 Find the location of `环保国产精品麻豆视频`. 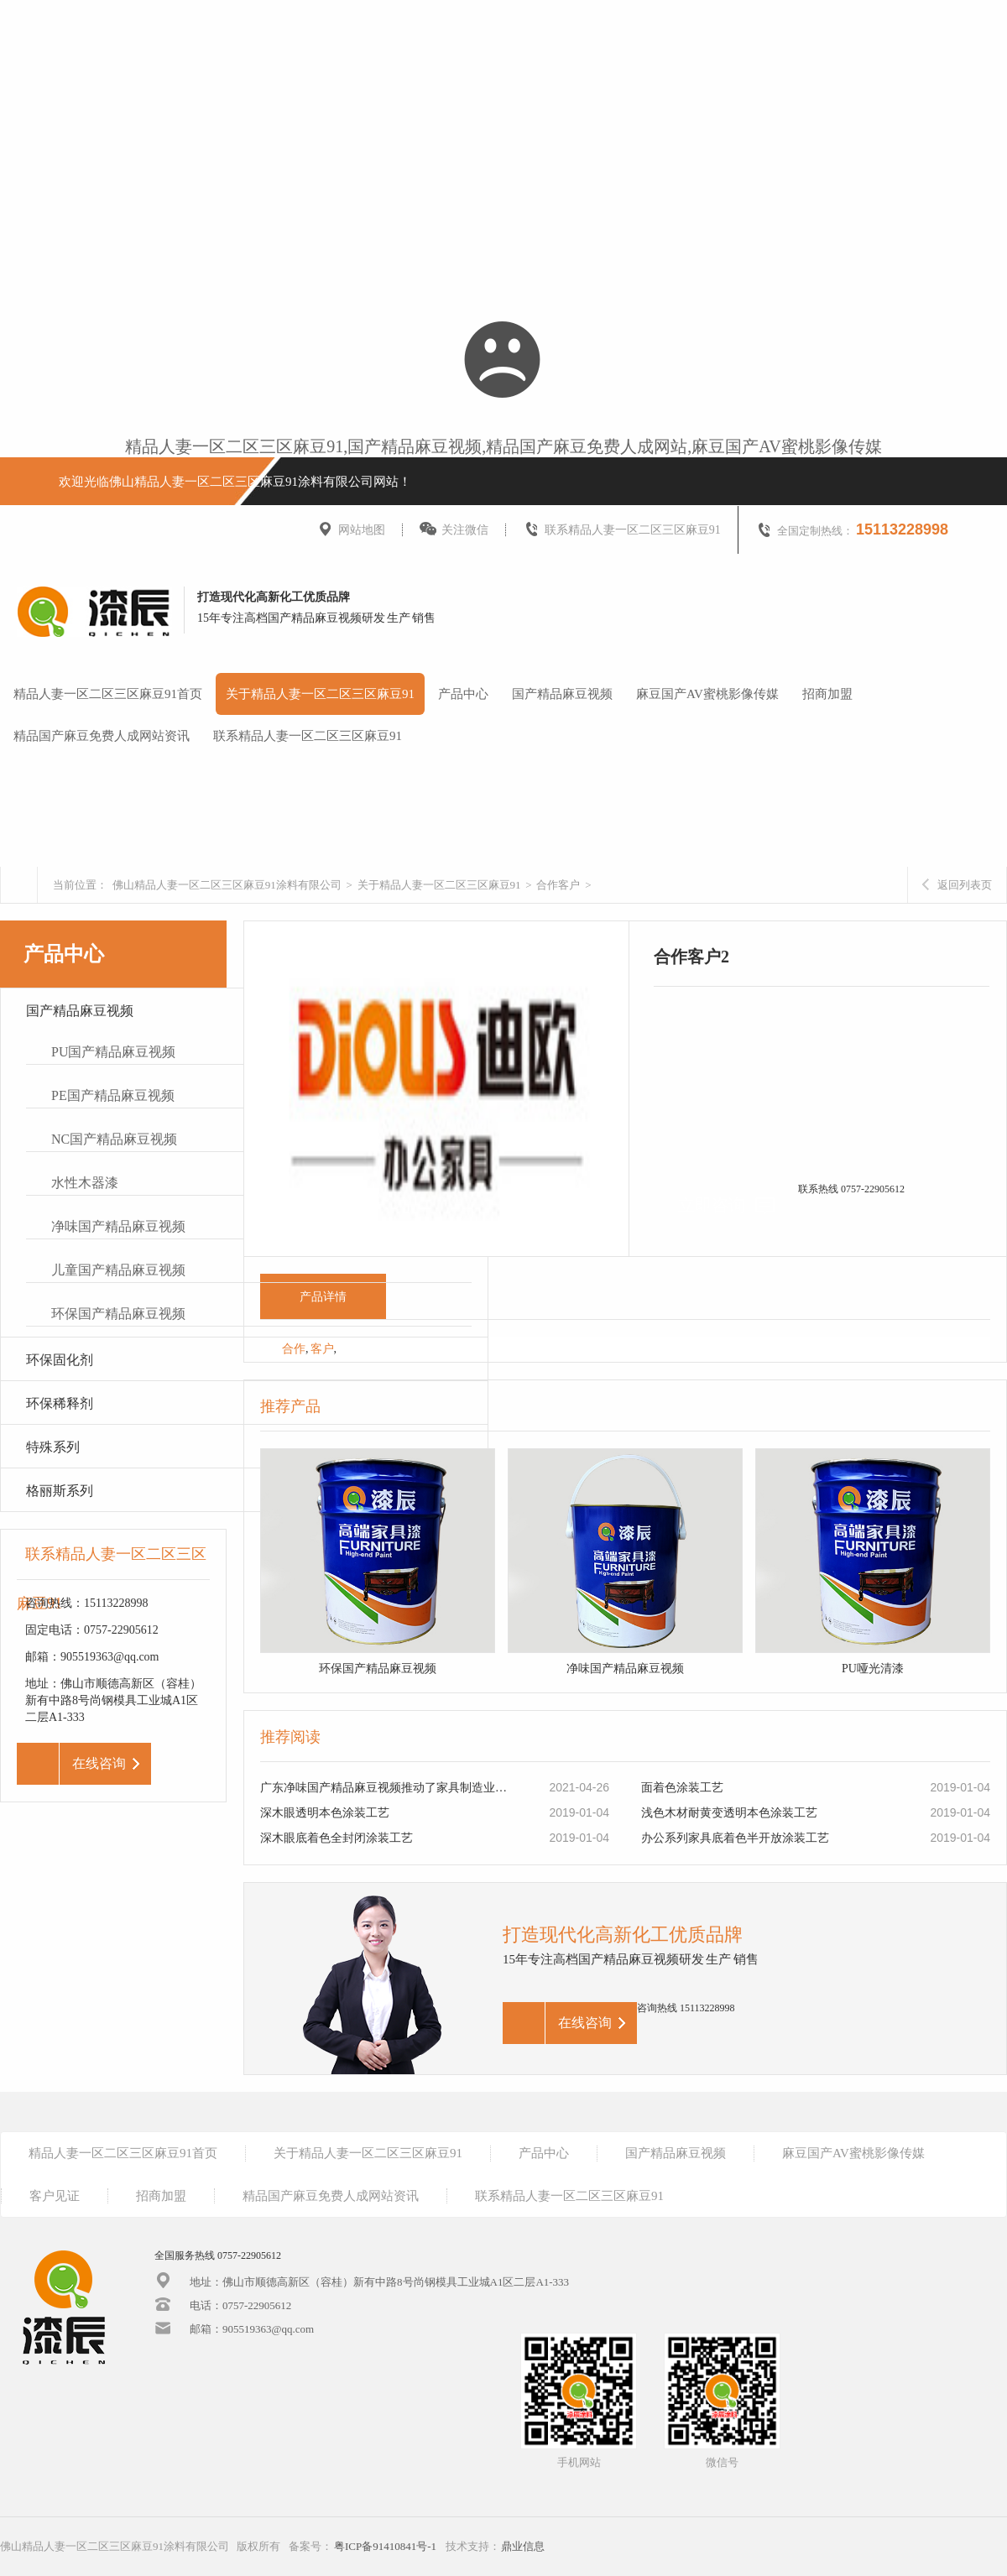

环保国产精品麻豆视频 is located at coordinates (118, 1313).